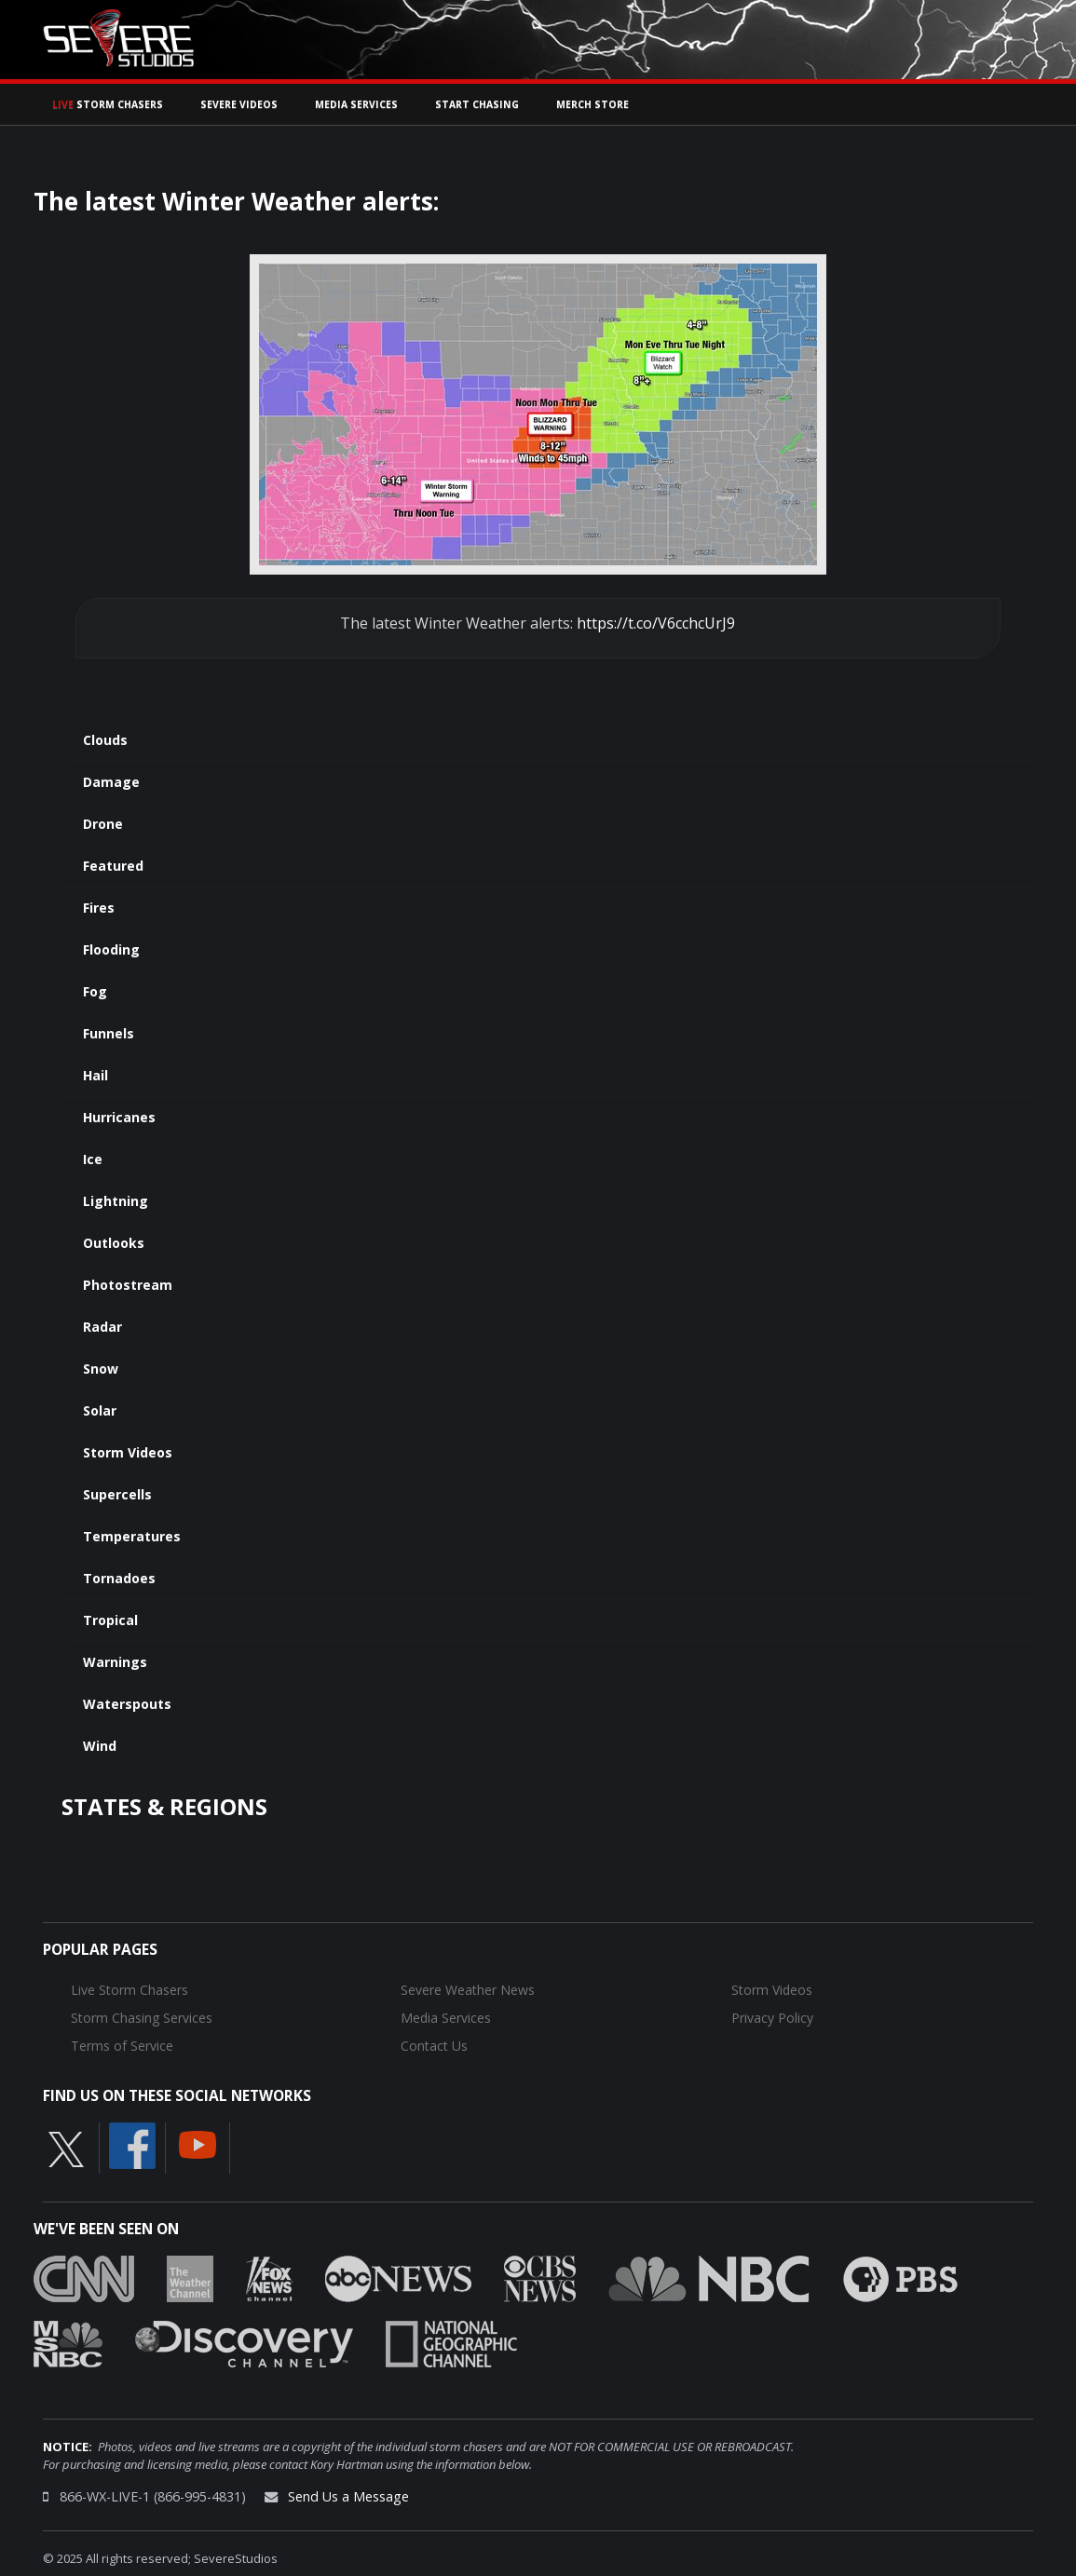 The height and width of the screenshot is (2576, 1076). I want to click on Send Us a Message, so click(348, 2496).